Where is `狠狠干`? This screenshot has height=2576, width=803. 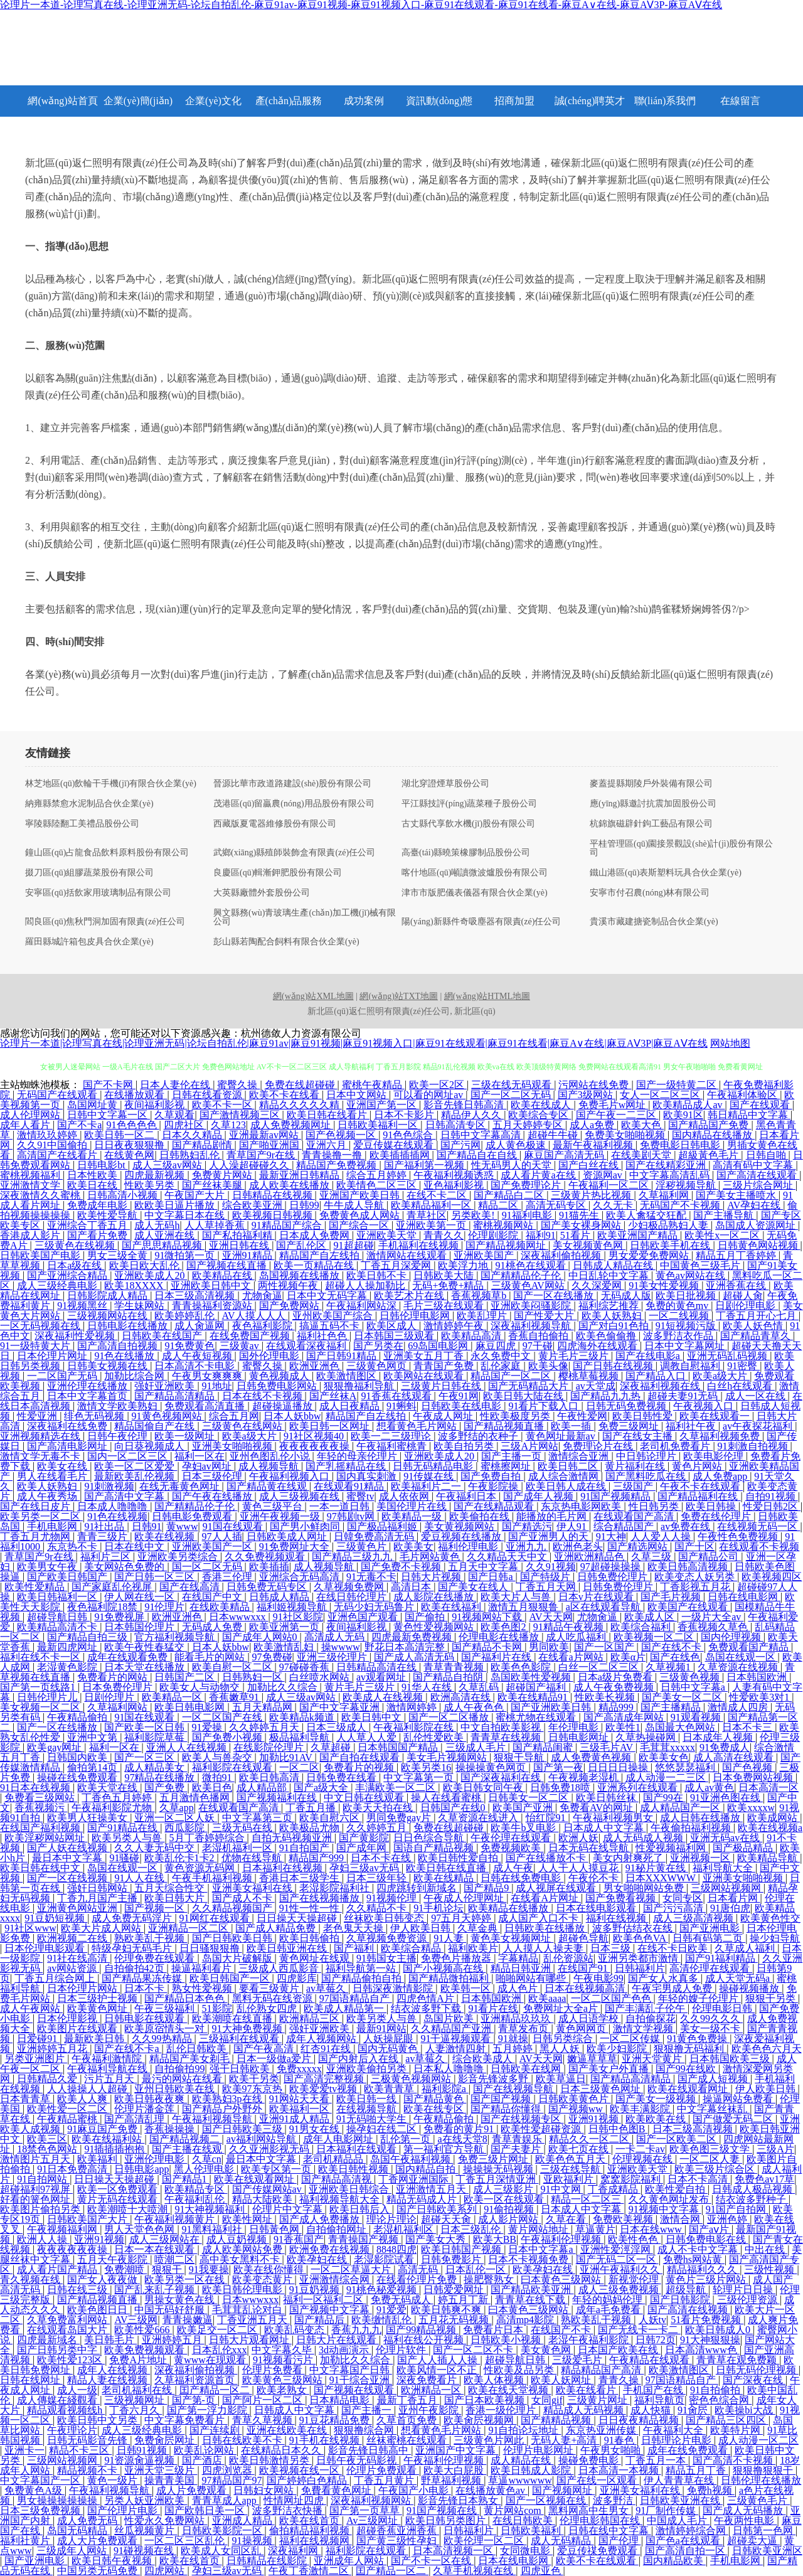
狠狠干 is located at coordinates (168, 2269).